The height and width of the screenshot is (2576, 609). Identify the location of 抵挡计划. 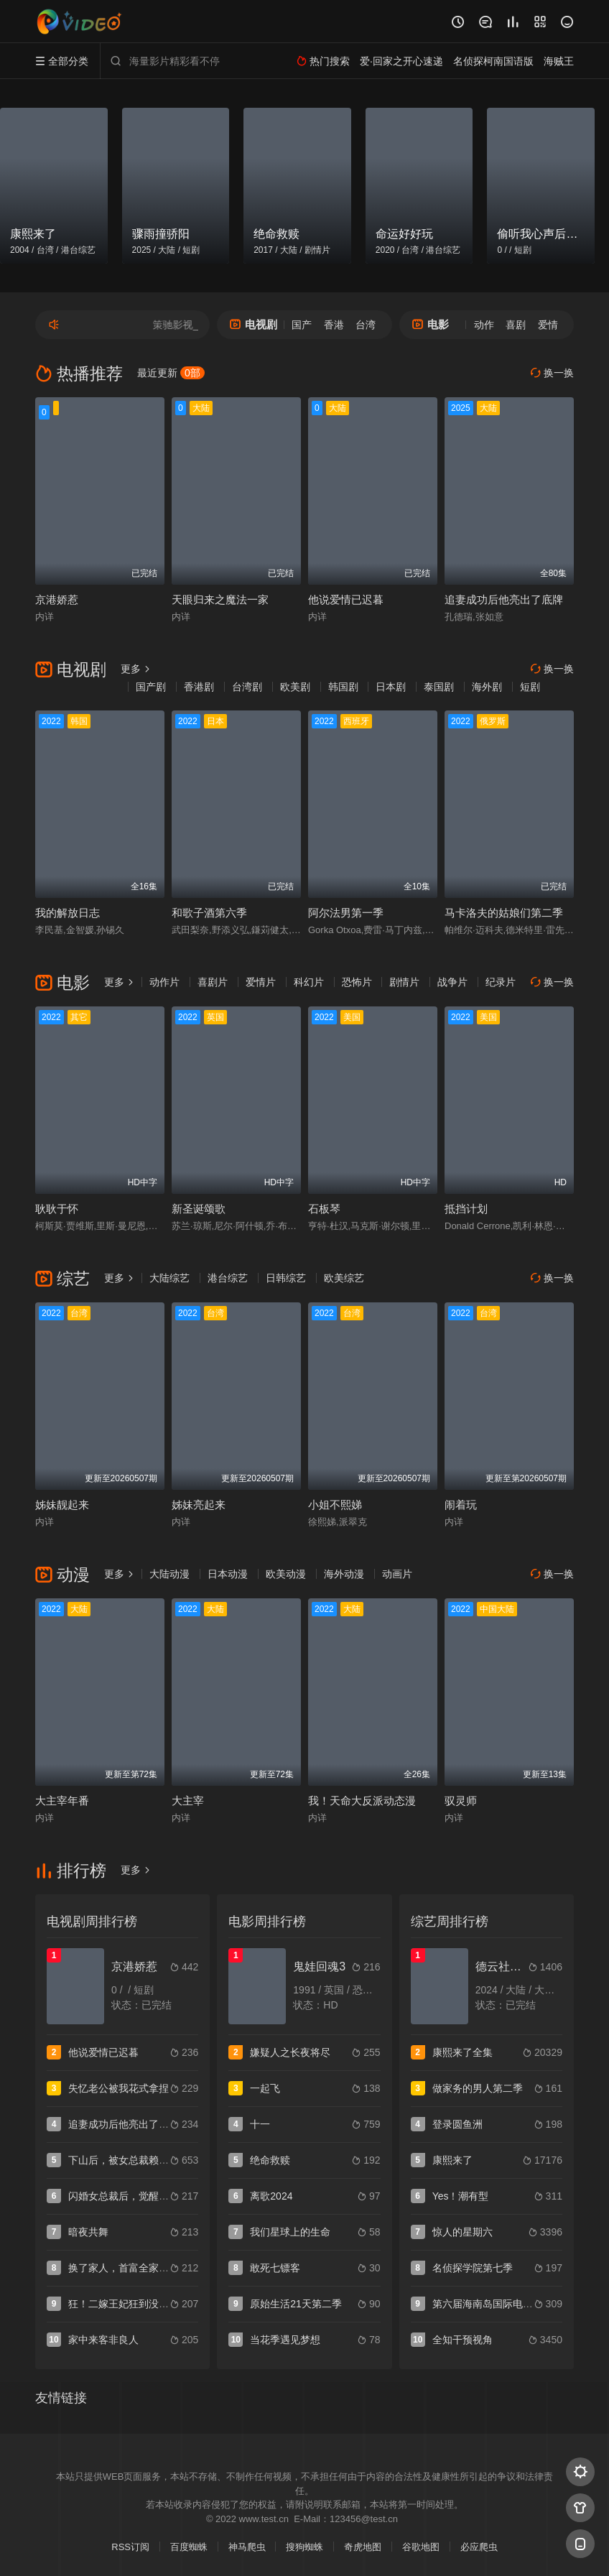
(466, 1209).